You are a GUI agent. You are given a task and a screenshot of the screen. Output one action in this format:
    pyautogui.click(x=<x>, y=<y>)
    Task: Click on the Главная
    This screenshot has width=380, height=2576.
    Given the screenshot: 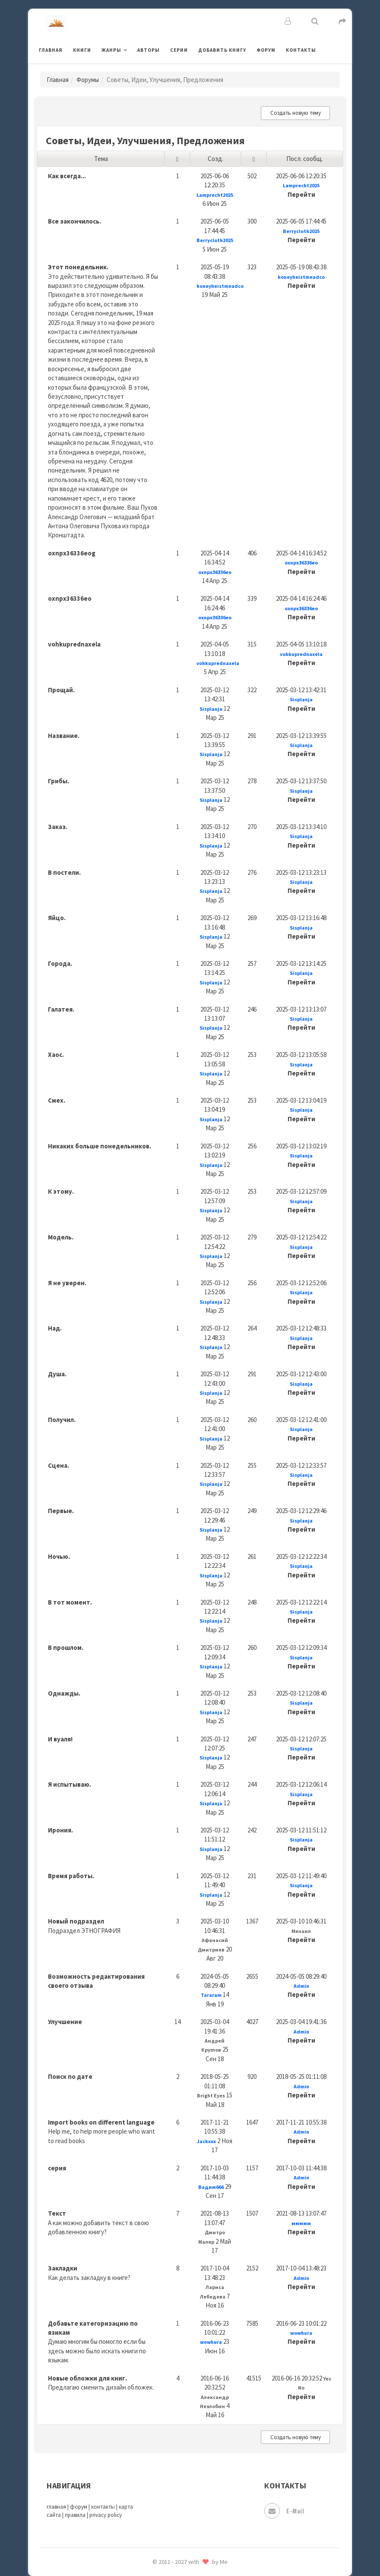 What is the action you would take?
    pyautogui.click(x=51, y=50)
    